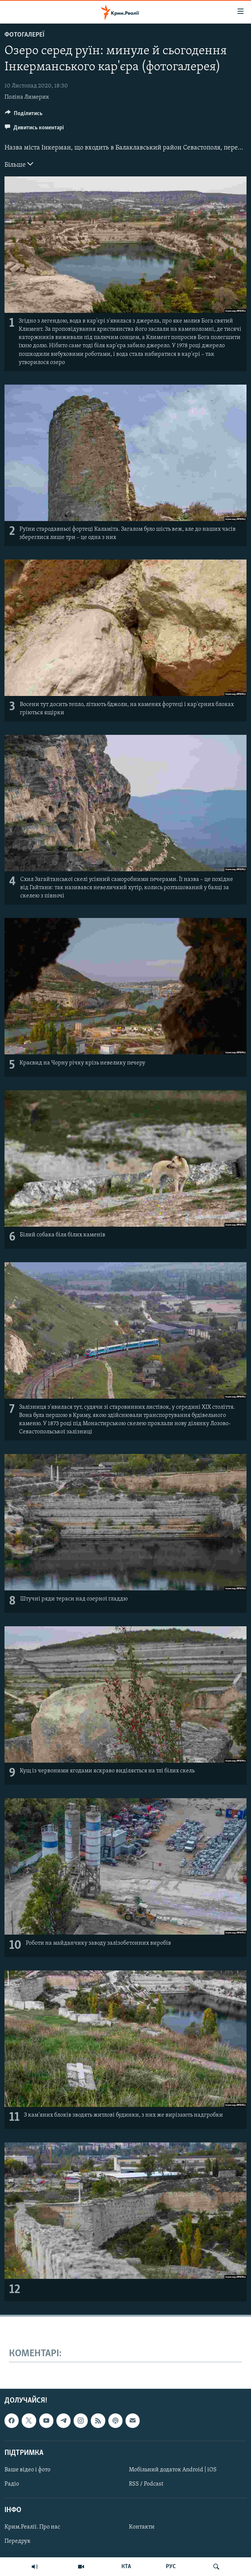 The width and height of the screenshot is (251, 2576). I want to click on Крим.Реалії. Про нас, so click(32, 2527).